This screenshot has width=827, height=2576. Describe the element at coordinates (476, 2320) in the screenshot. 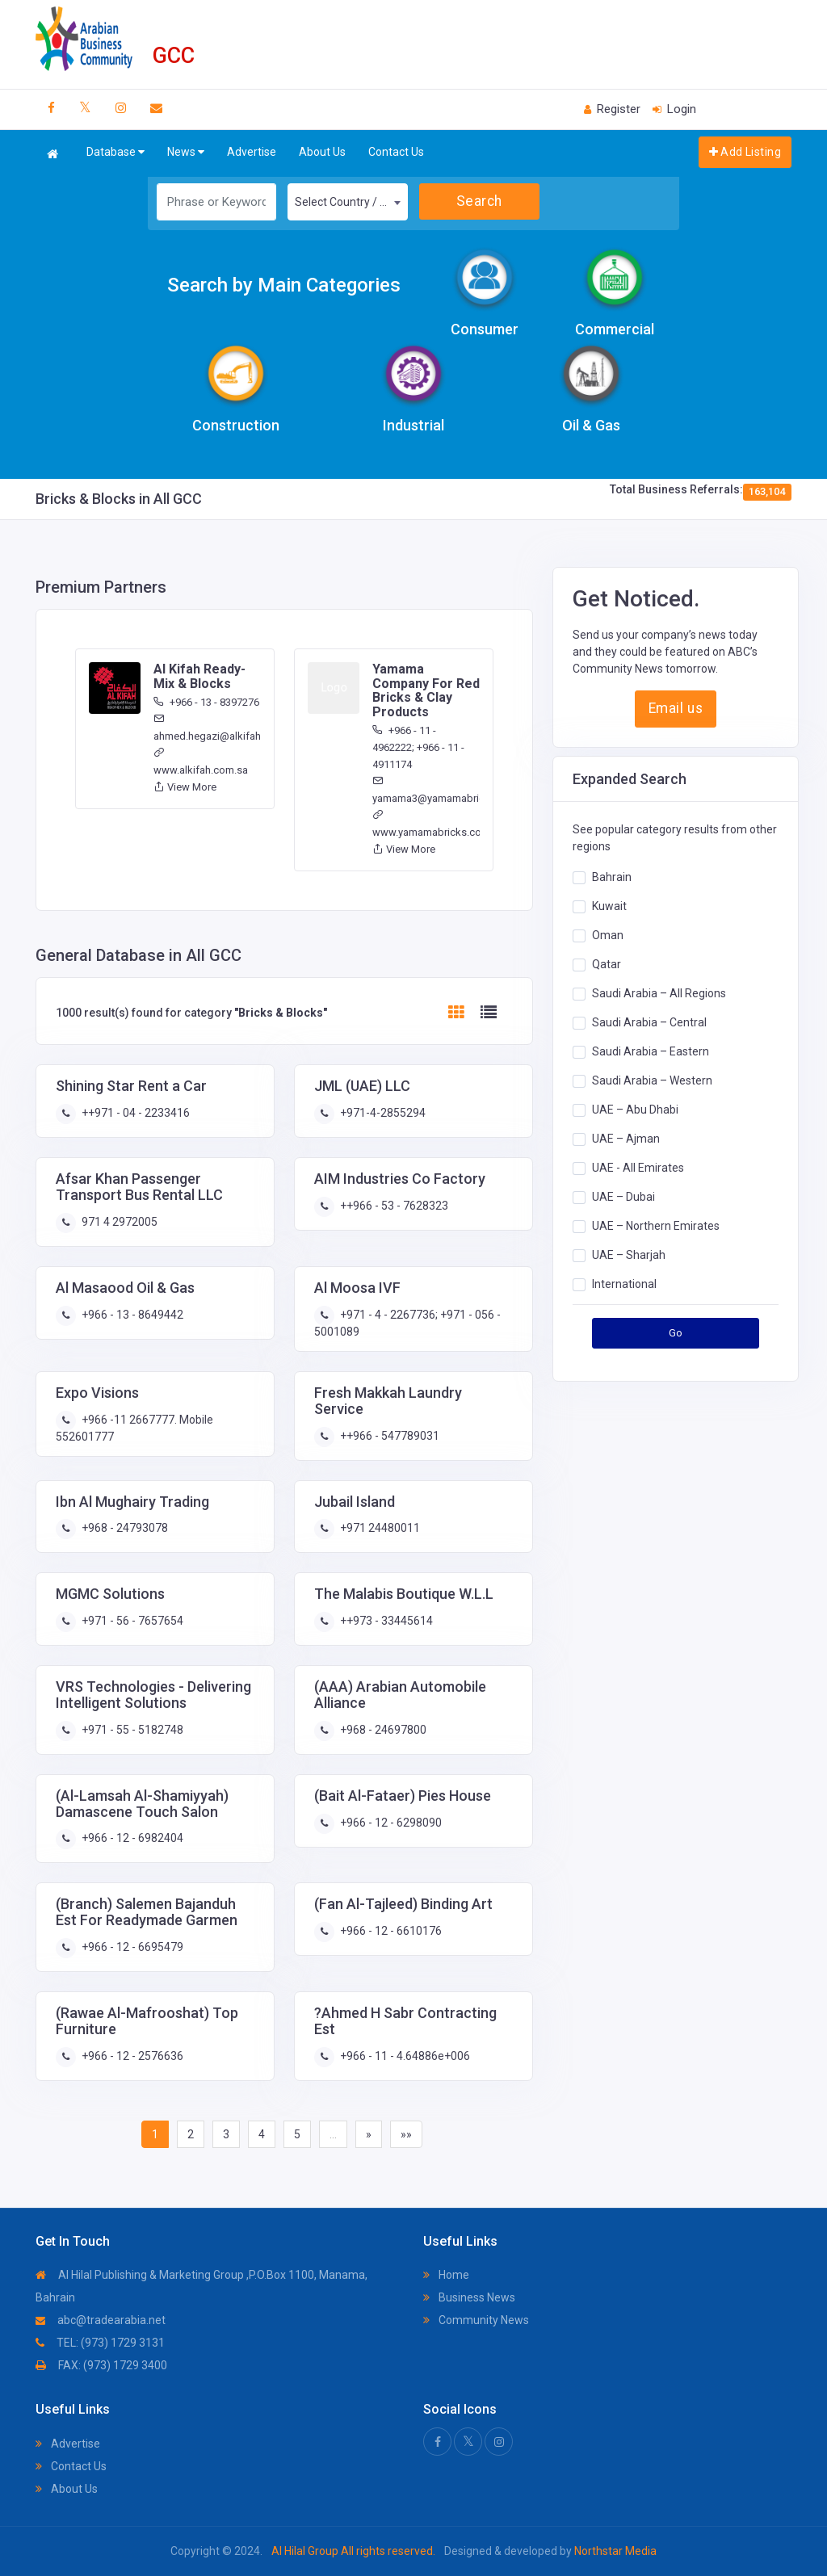

I see `Community News` at that location.